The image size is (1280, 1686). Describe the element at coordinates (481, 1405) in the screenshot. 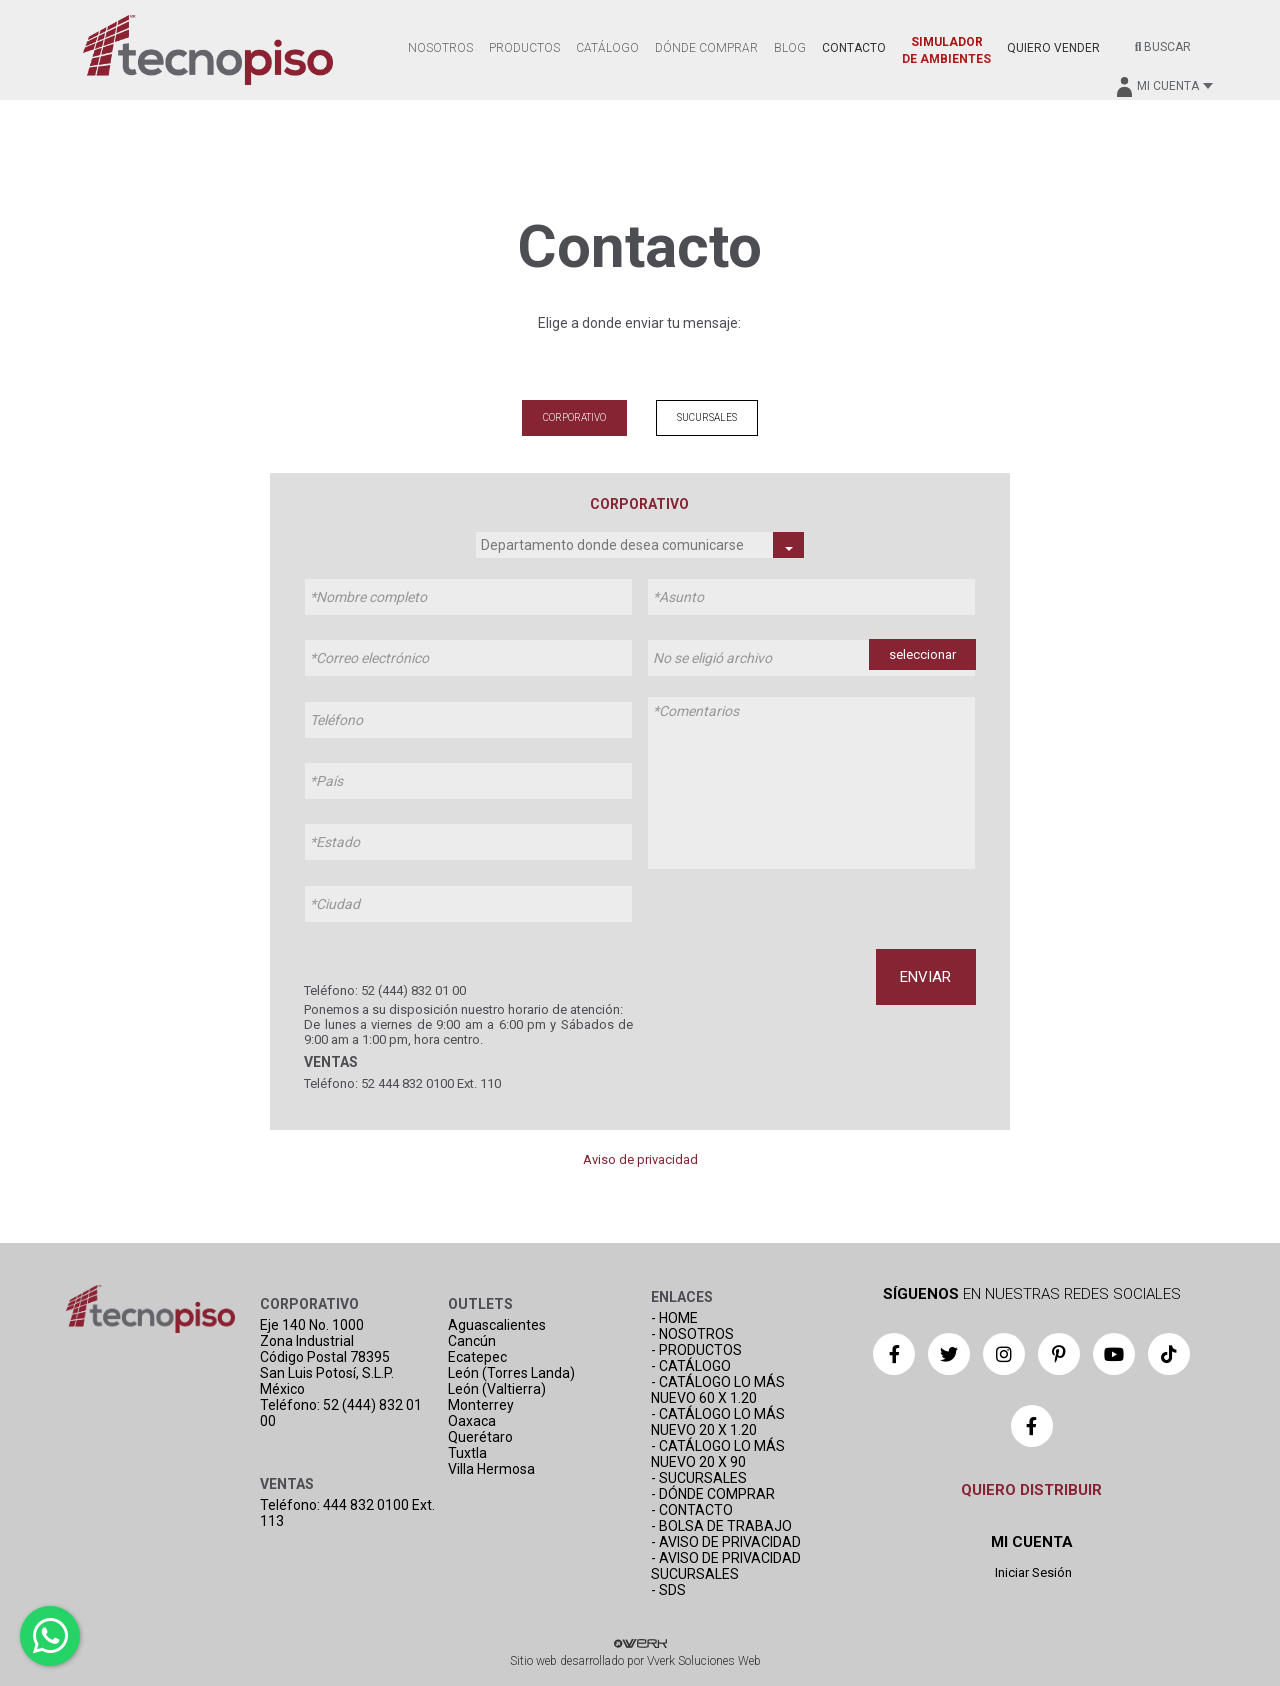

I see `Monterrey` at that location.